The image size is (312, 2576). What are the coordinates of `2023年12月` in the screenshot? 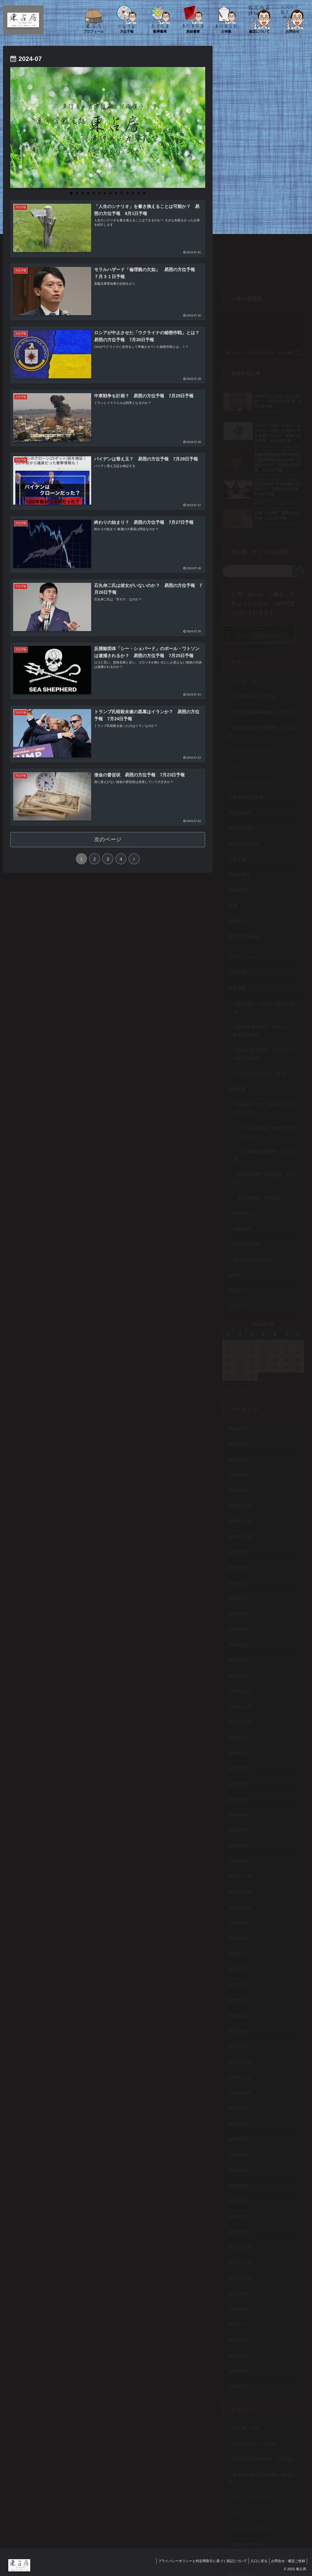 It's located at (240, 1640).